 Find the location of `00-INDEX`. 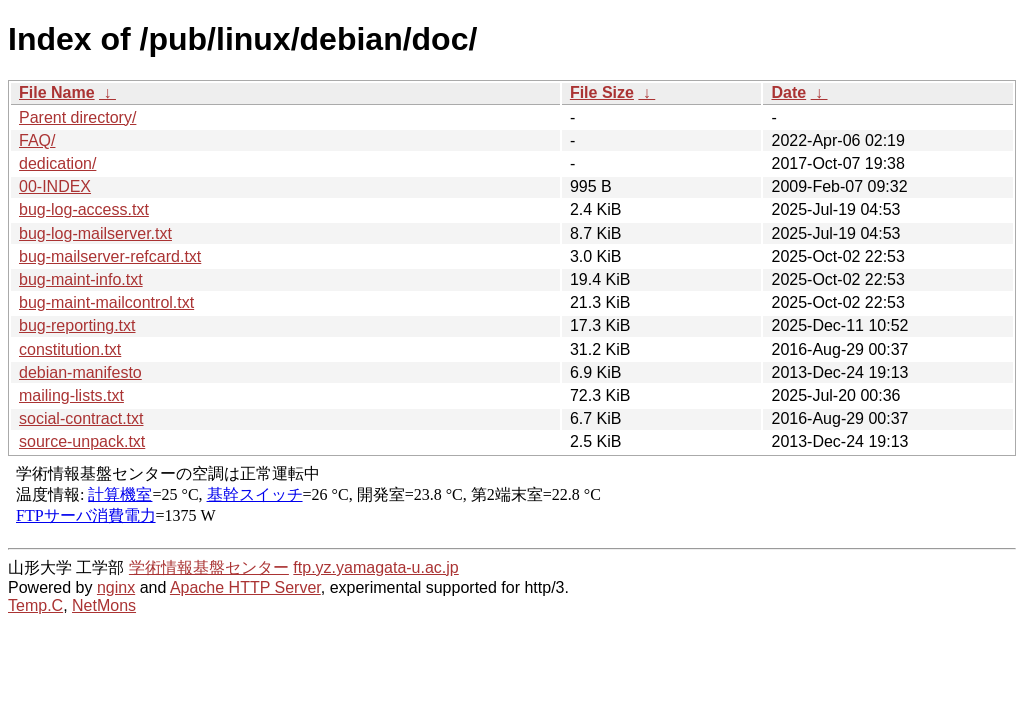

00-INDEX is located at coordinates (55, 186).